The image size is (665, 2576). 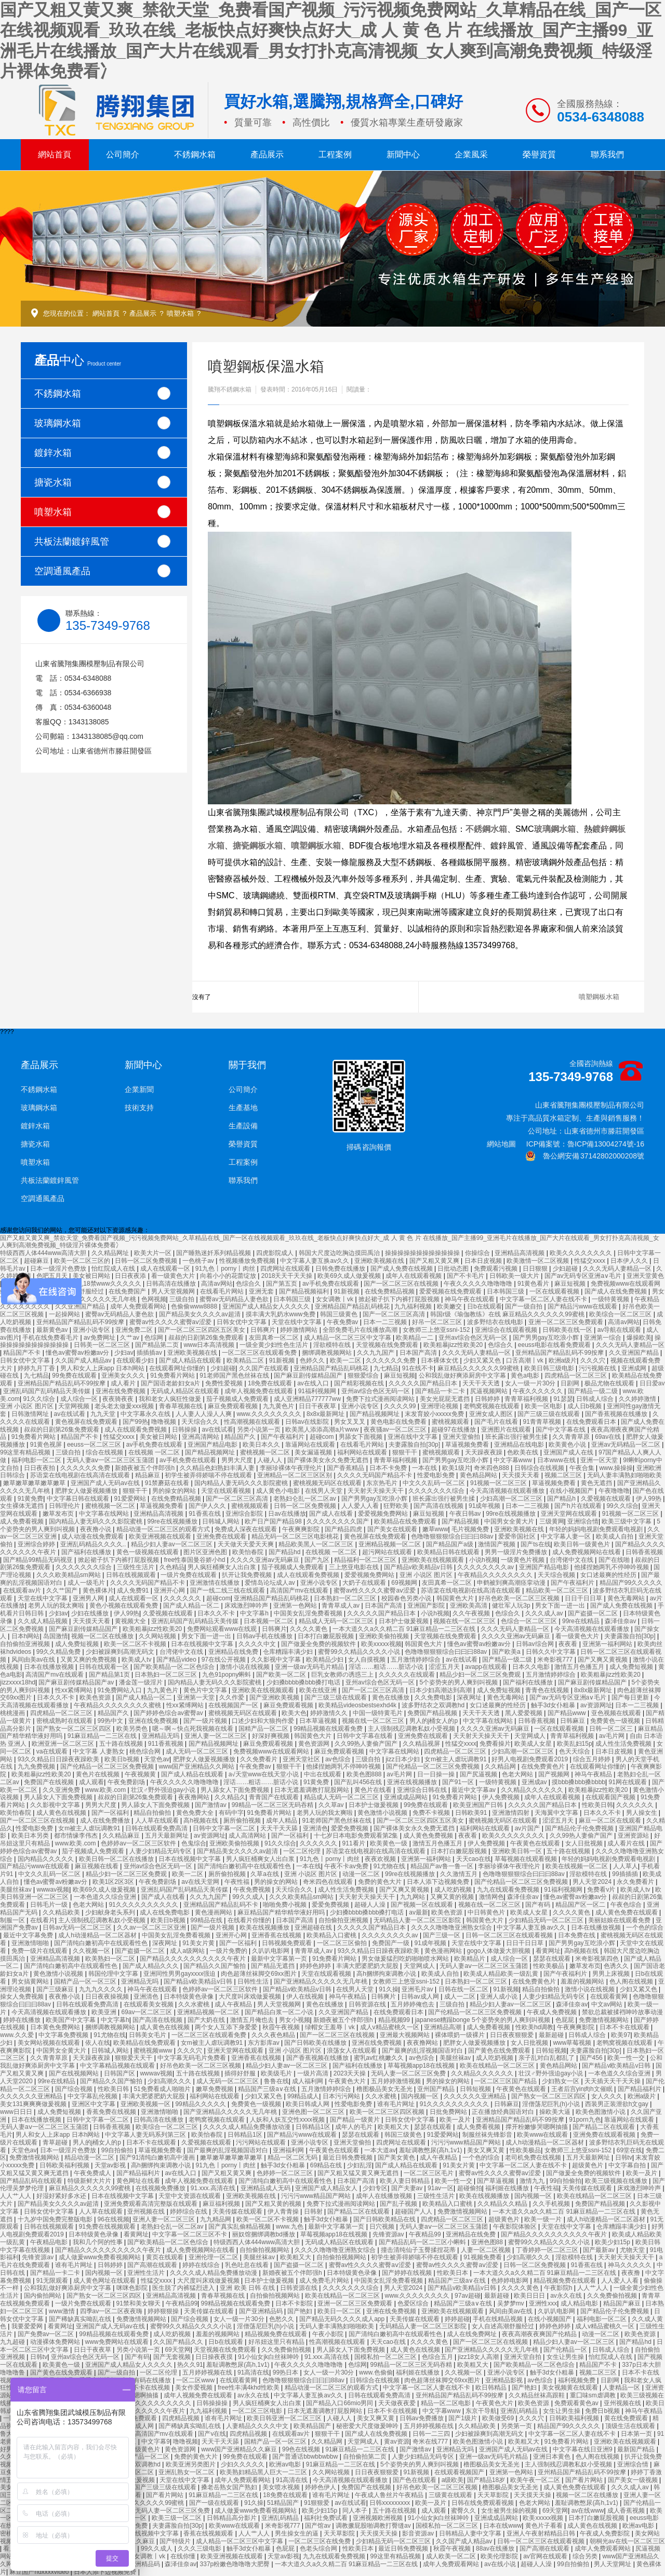 I want to click on 日本一二三视频, so click(x=385, y=1322).